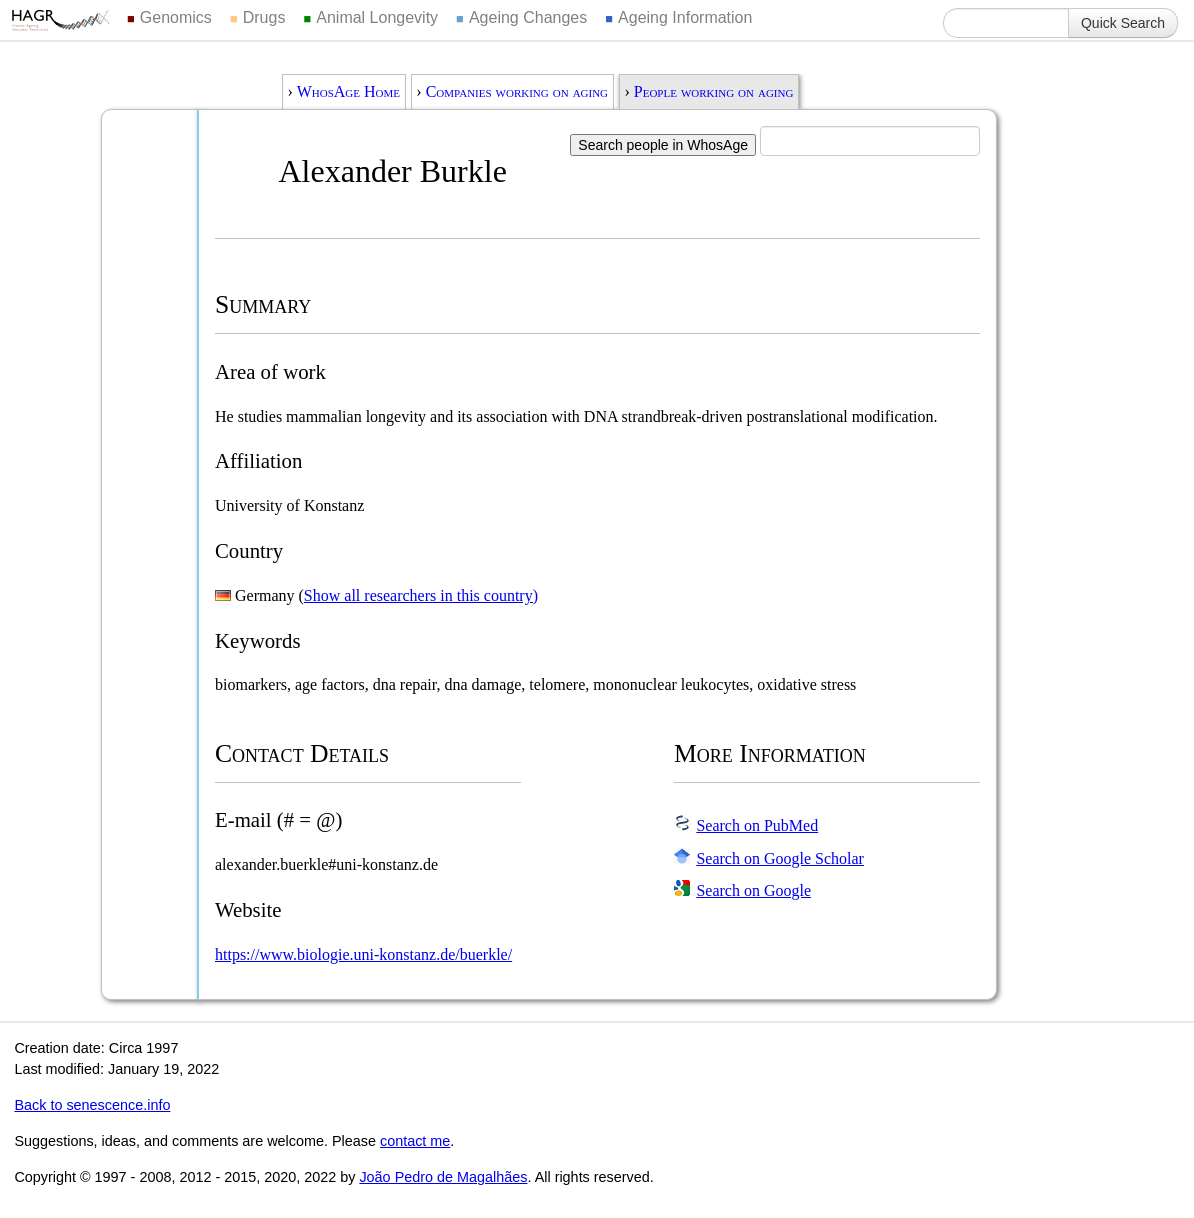 This screenshot has width=1194, height=1218. I want to click on Genomics, so click(176, 17).